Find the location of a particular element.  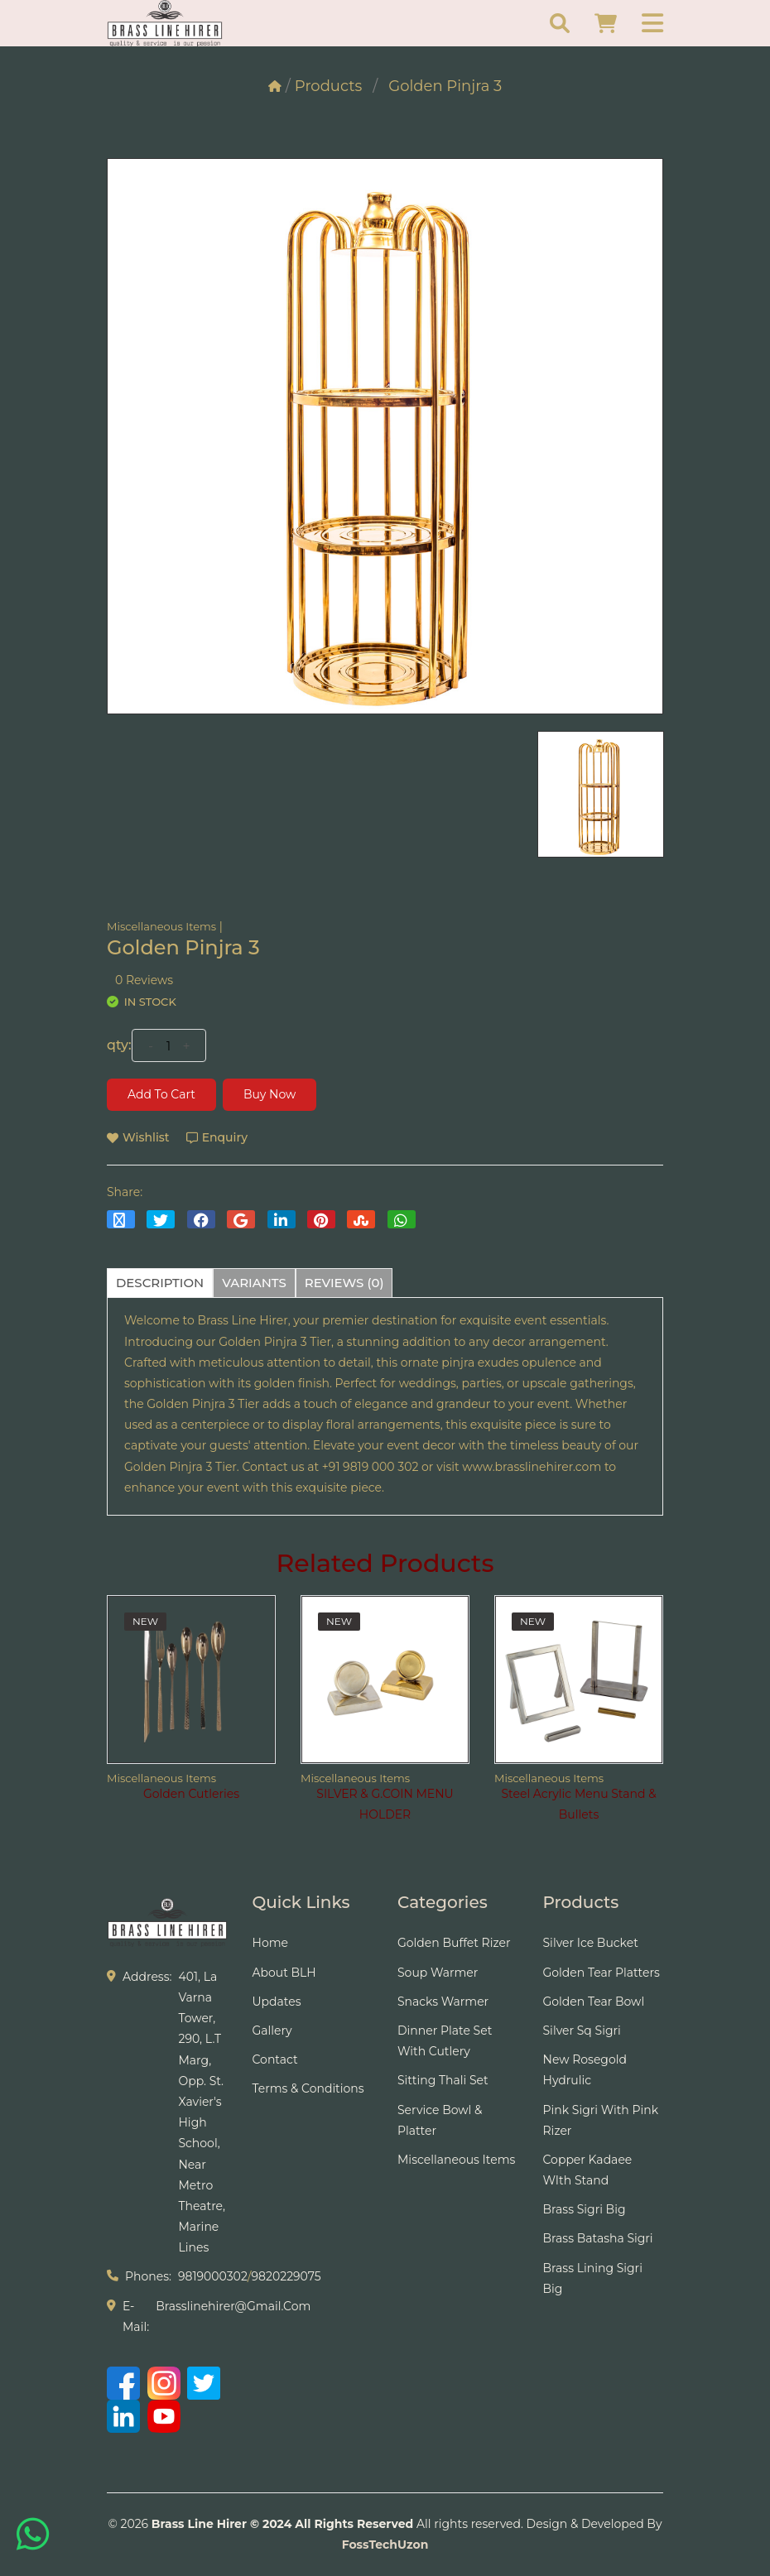

description [tab] is located at coordinates (160, 1282).